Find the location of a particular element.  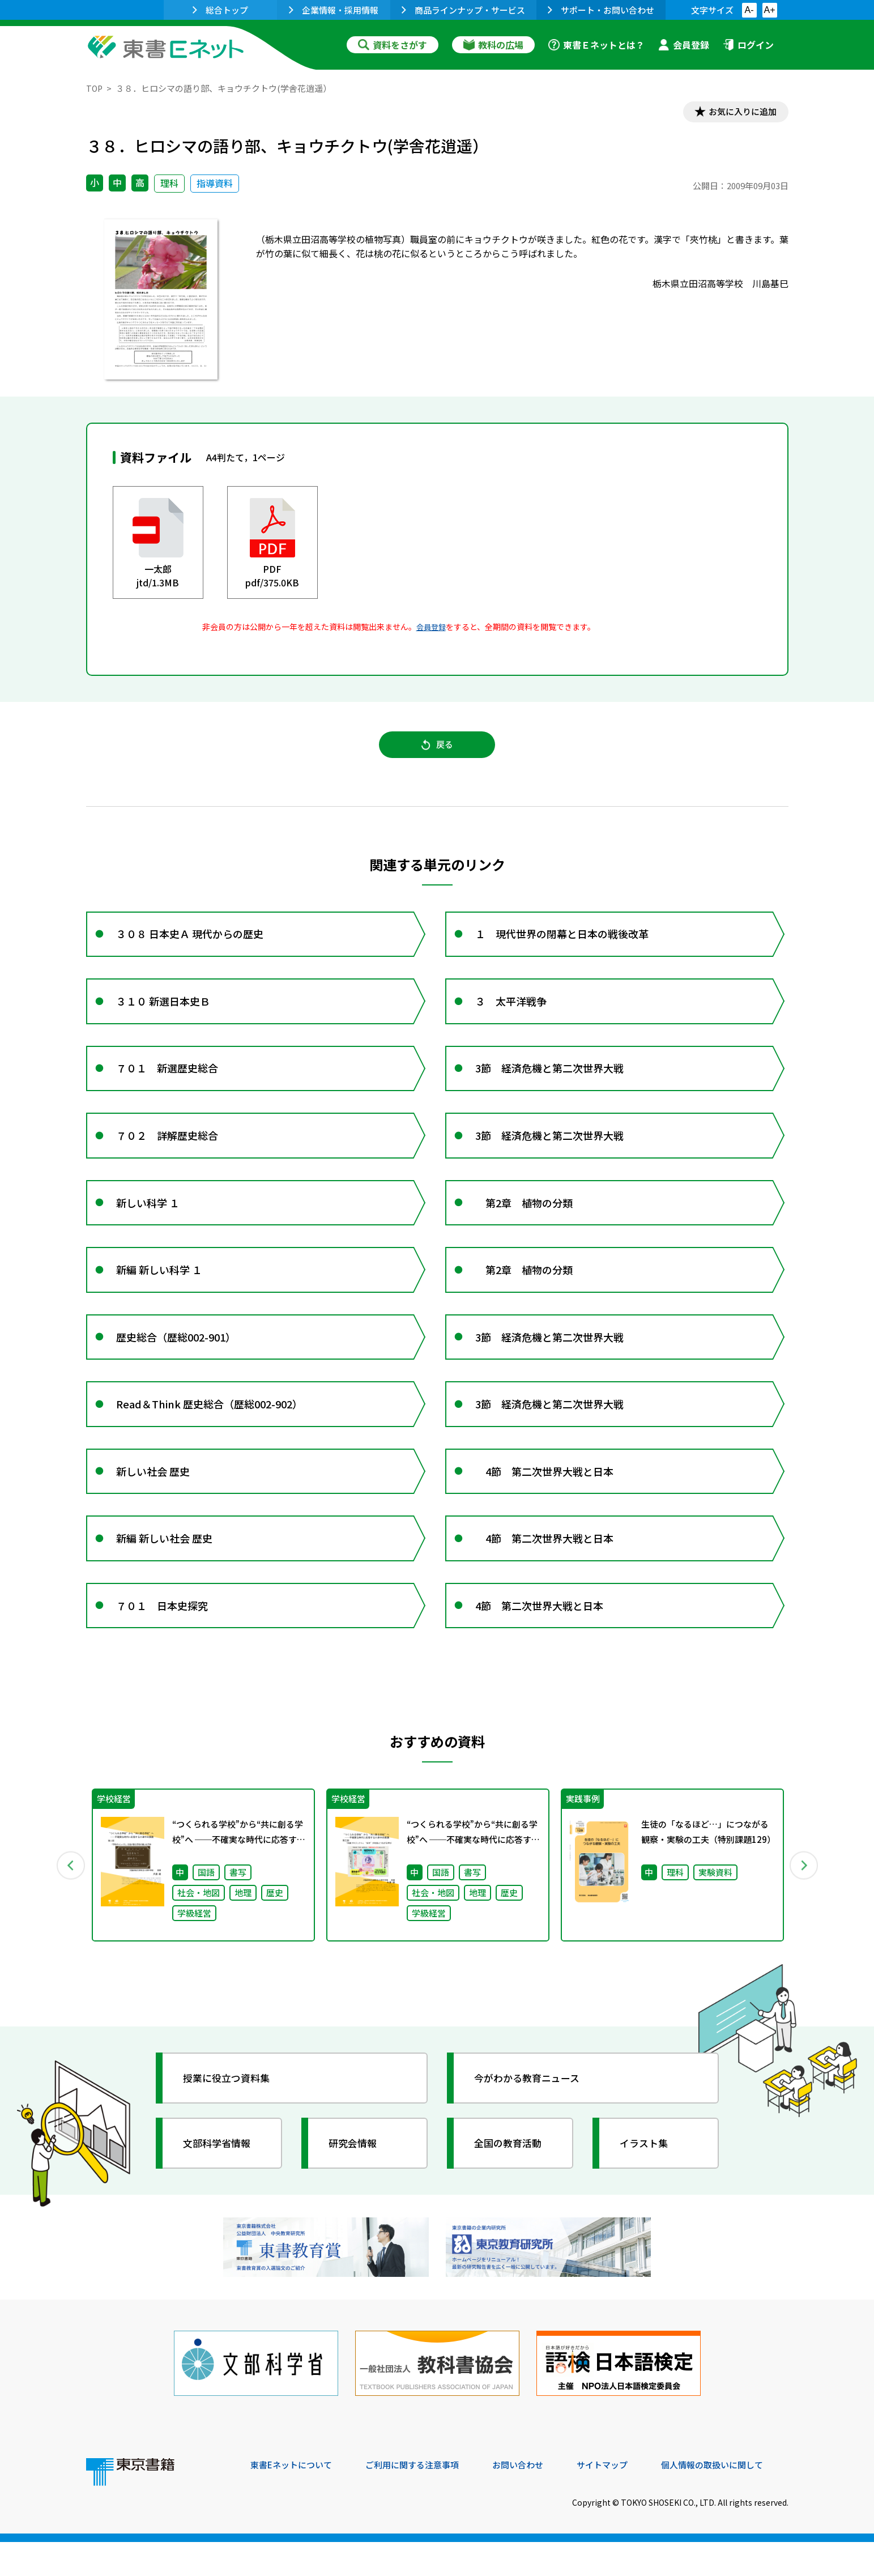

TOP is located at coordinates (95, 88).